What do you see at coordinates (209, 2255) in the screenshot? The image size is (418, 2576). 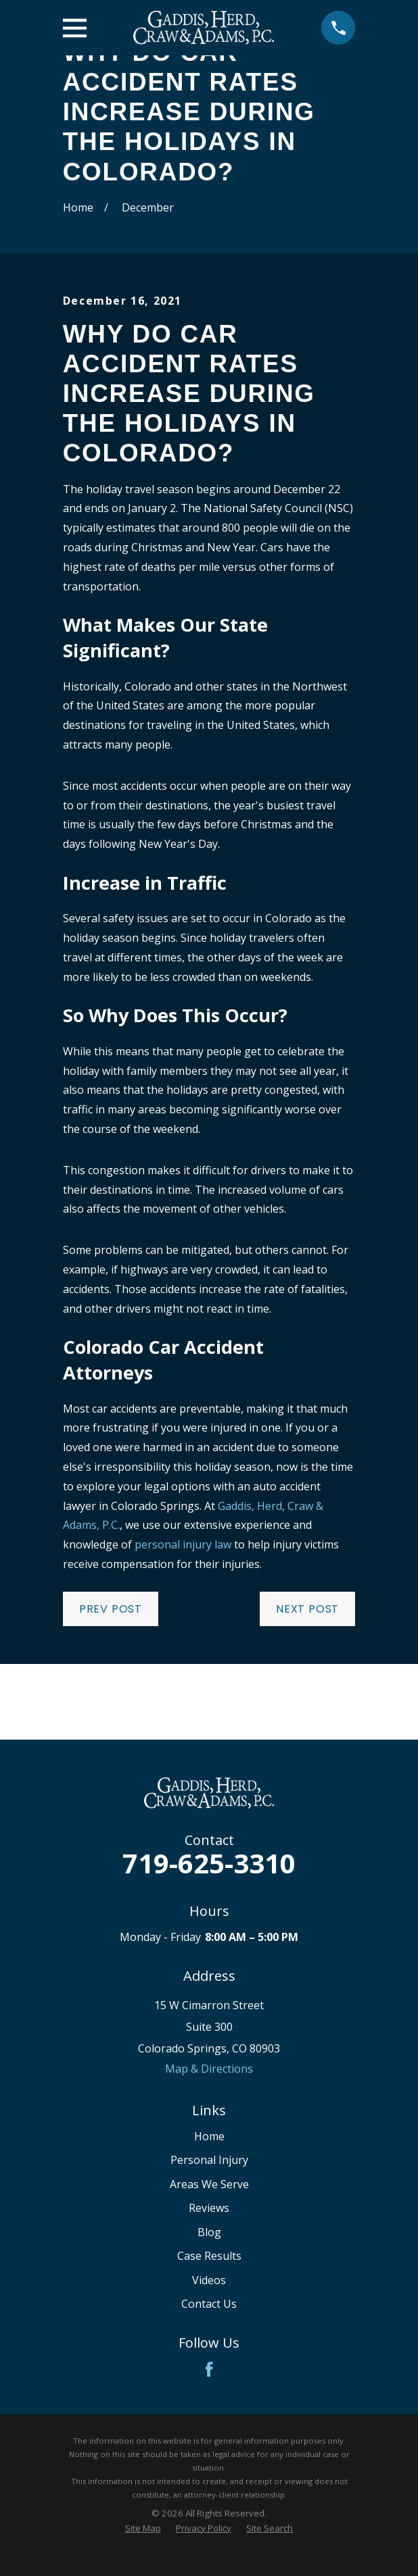 I see `Case Results` at bounding box center [209, 2255].